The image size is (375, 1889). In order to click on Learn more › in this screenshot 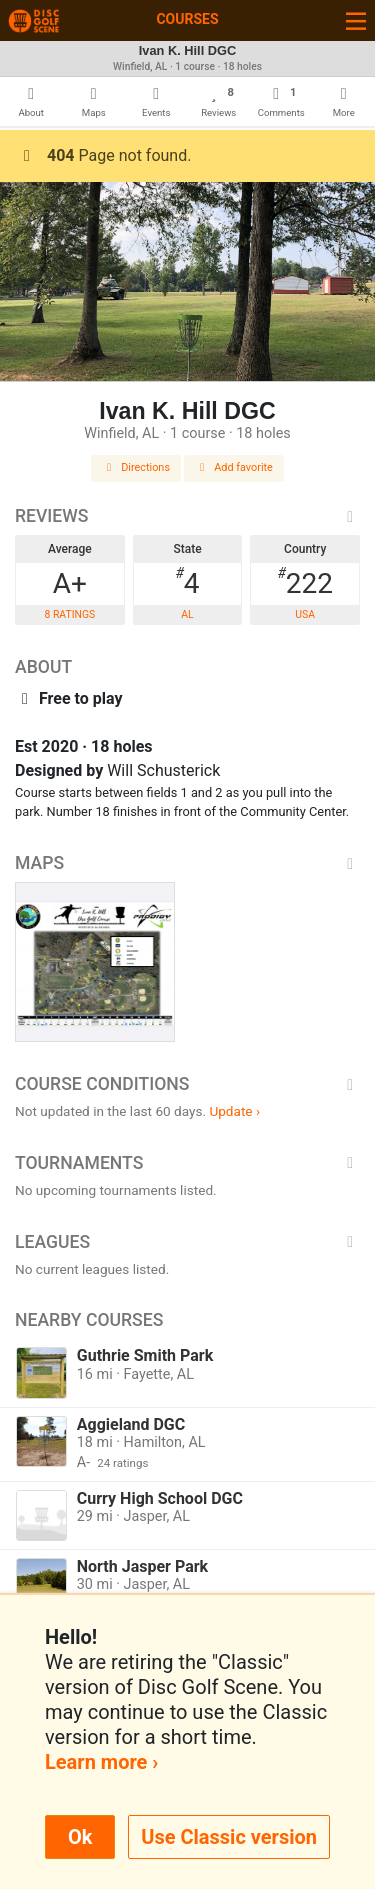, I will do `click(101, 1762)`.